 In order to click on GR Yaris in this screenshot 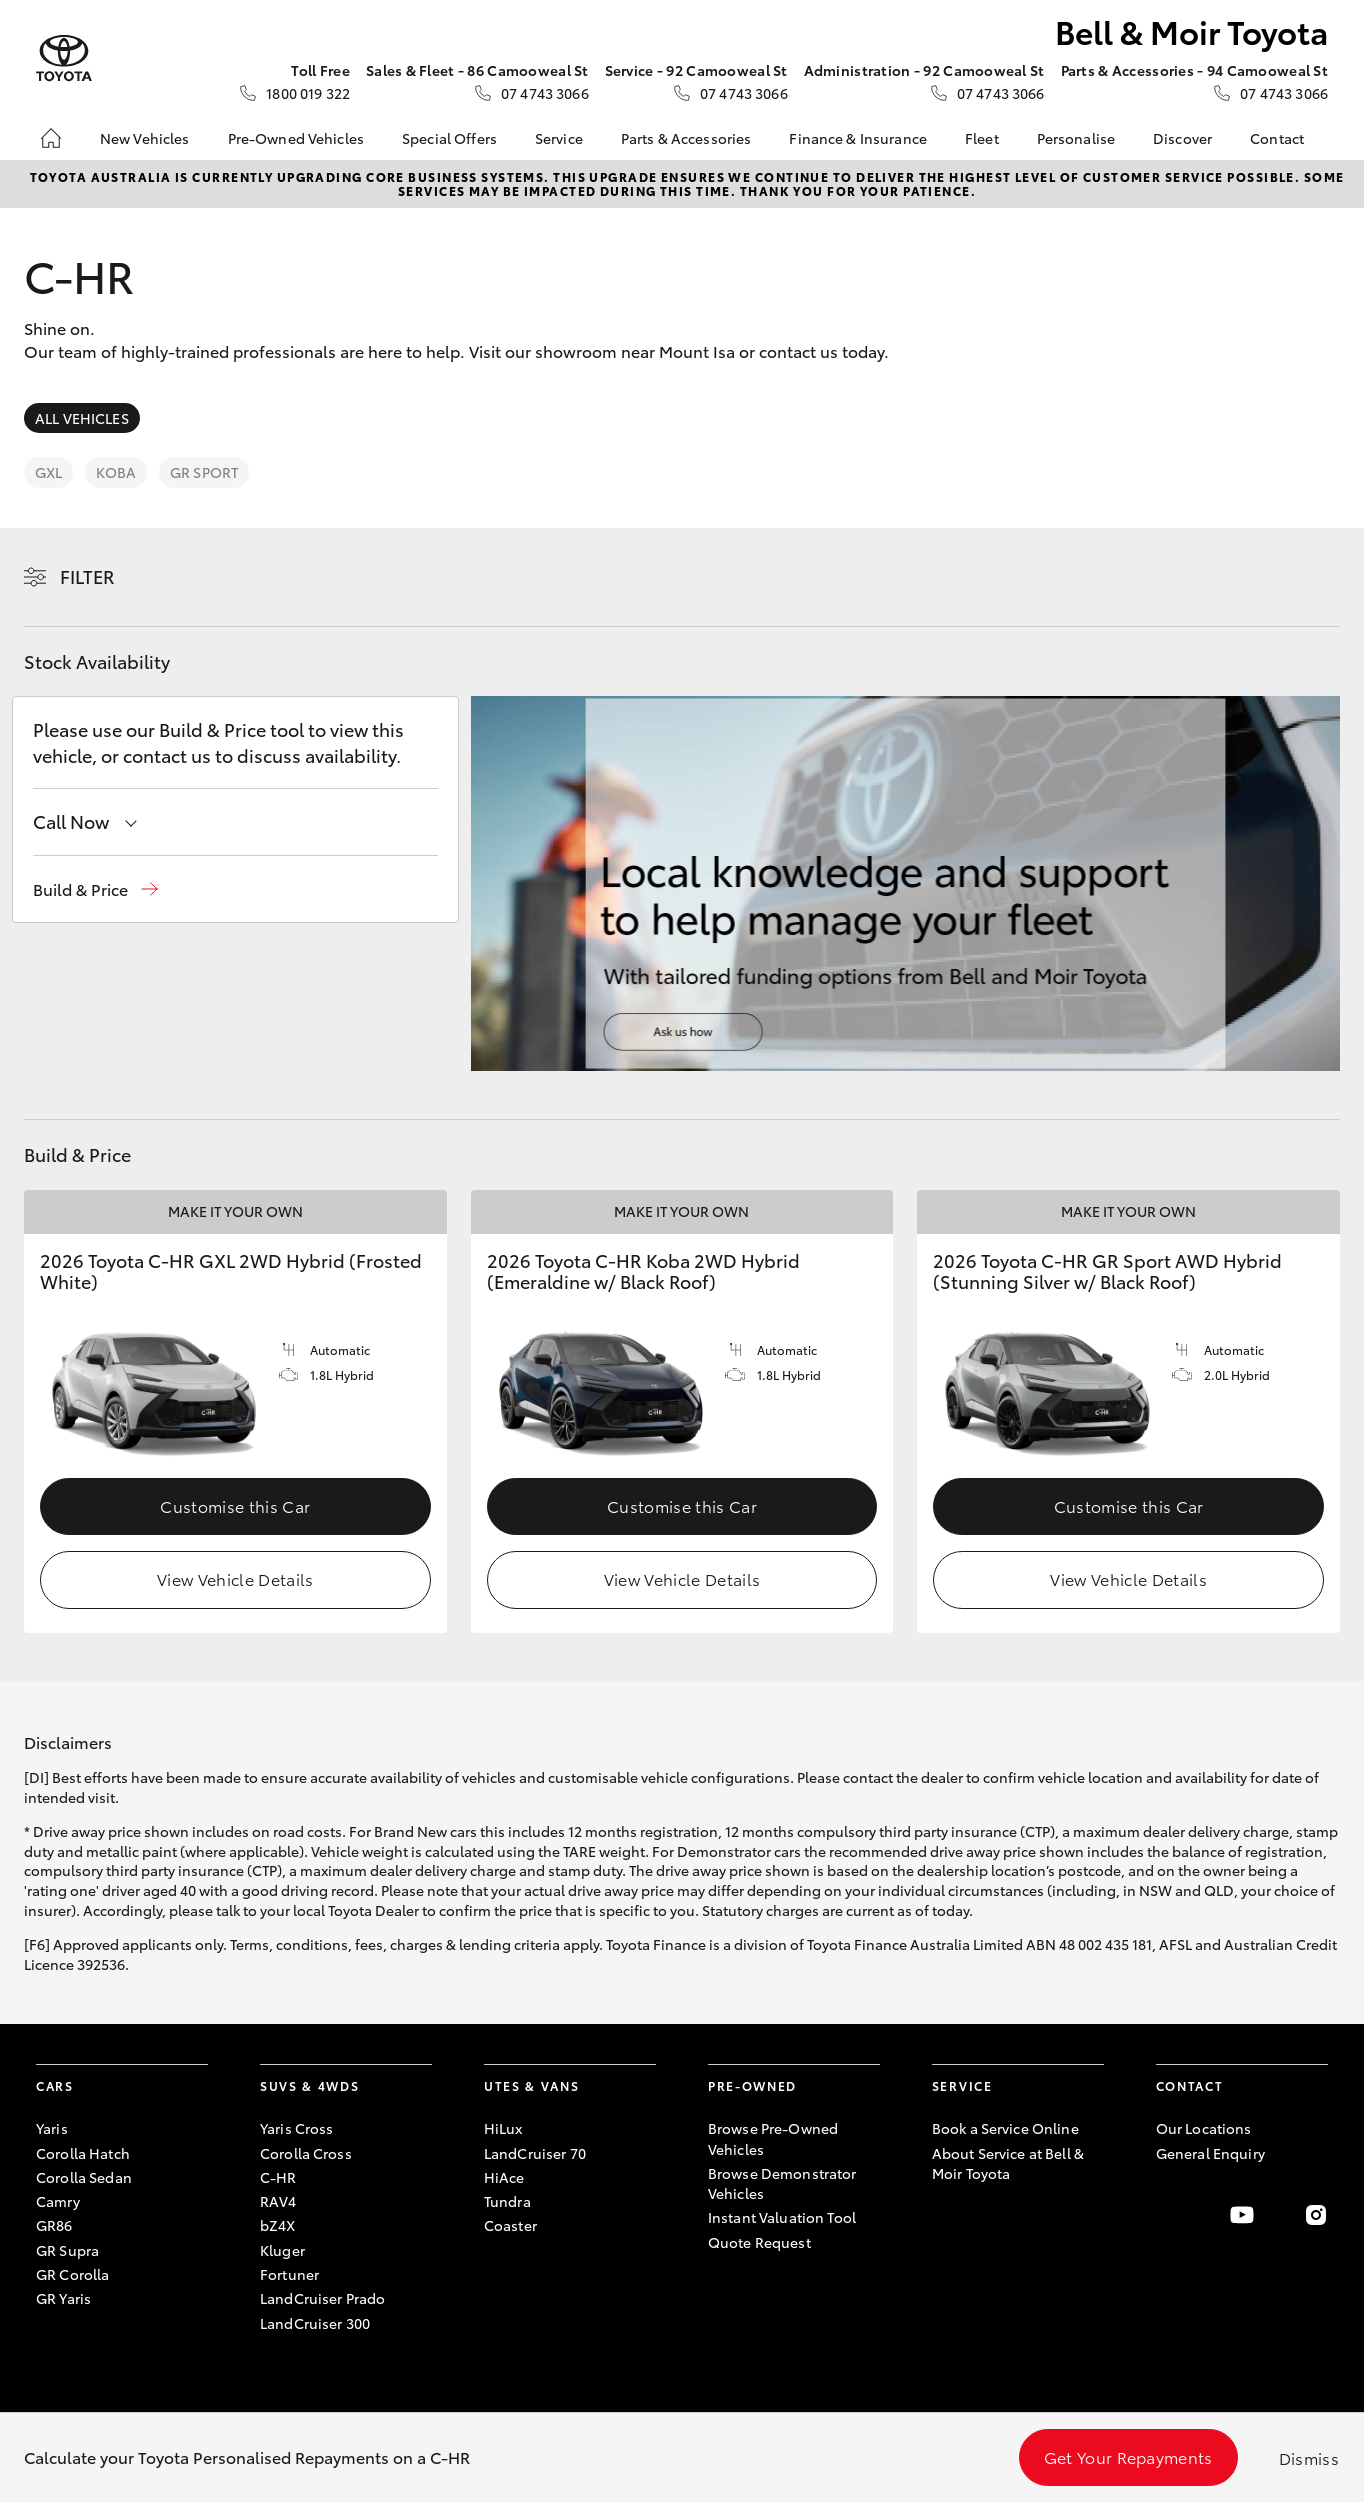, I will do `click(63, 2298)`.